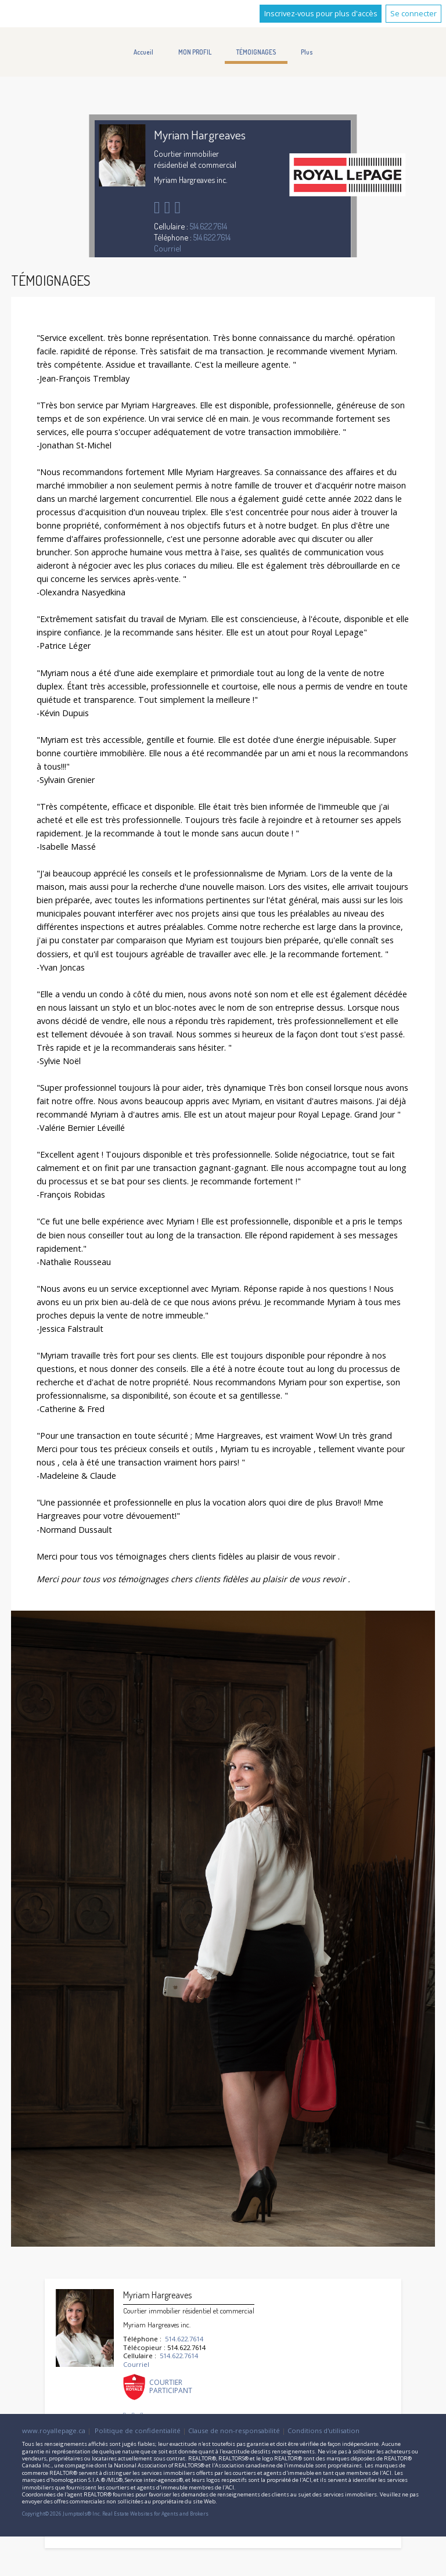 This screenshot has width=446, height=2576. What do you see at coordinates (61, 2513) in the screenshot?
I see `Copyright© 2026 Jumptools® Inc.` at bounding box center [61, 2513].